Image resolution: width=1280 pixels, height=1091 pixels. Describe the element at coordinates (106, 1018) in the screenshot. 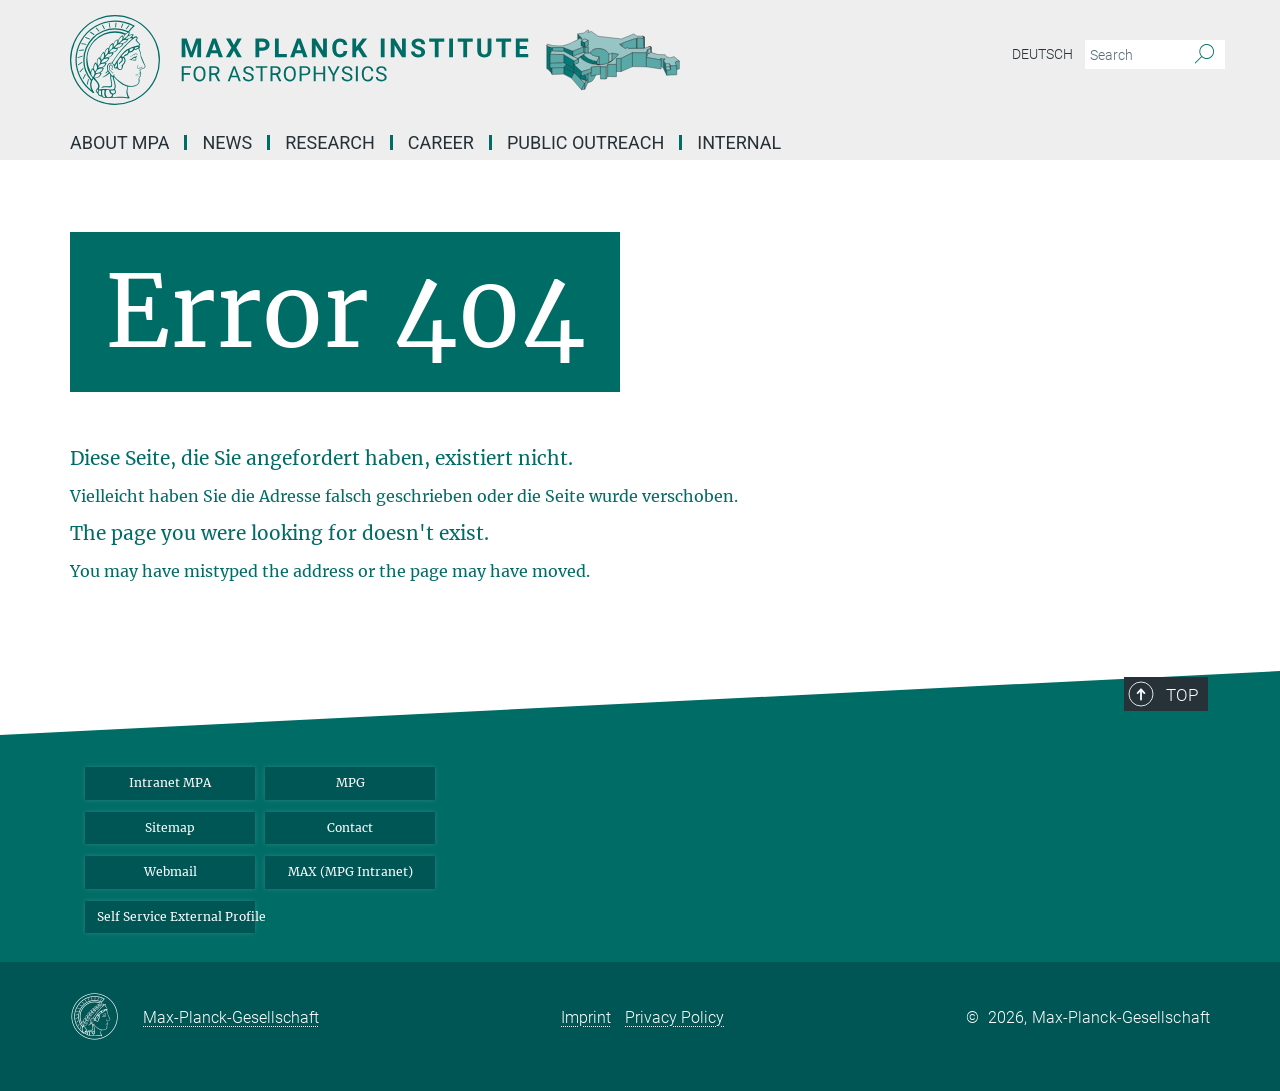

I see `[Max-Planck-Gesellschaft]` at that location.